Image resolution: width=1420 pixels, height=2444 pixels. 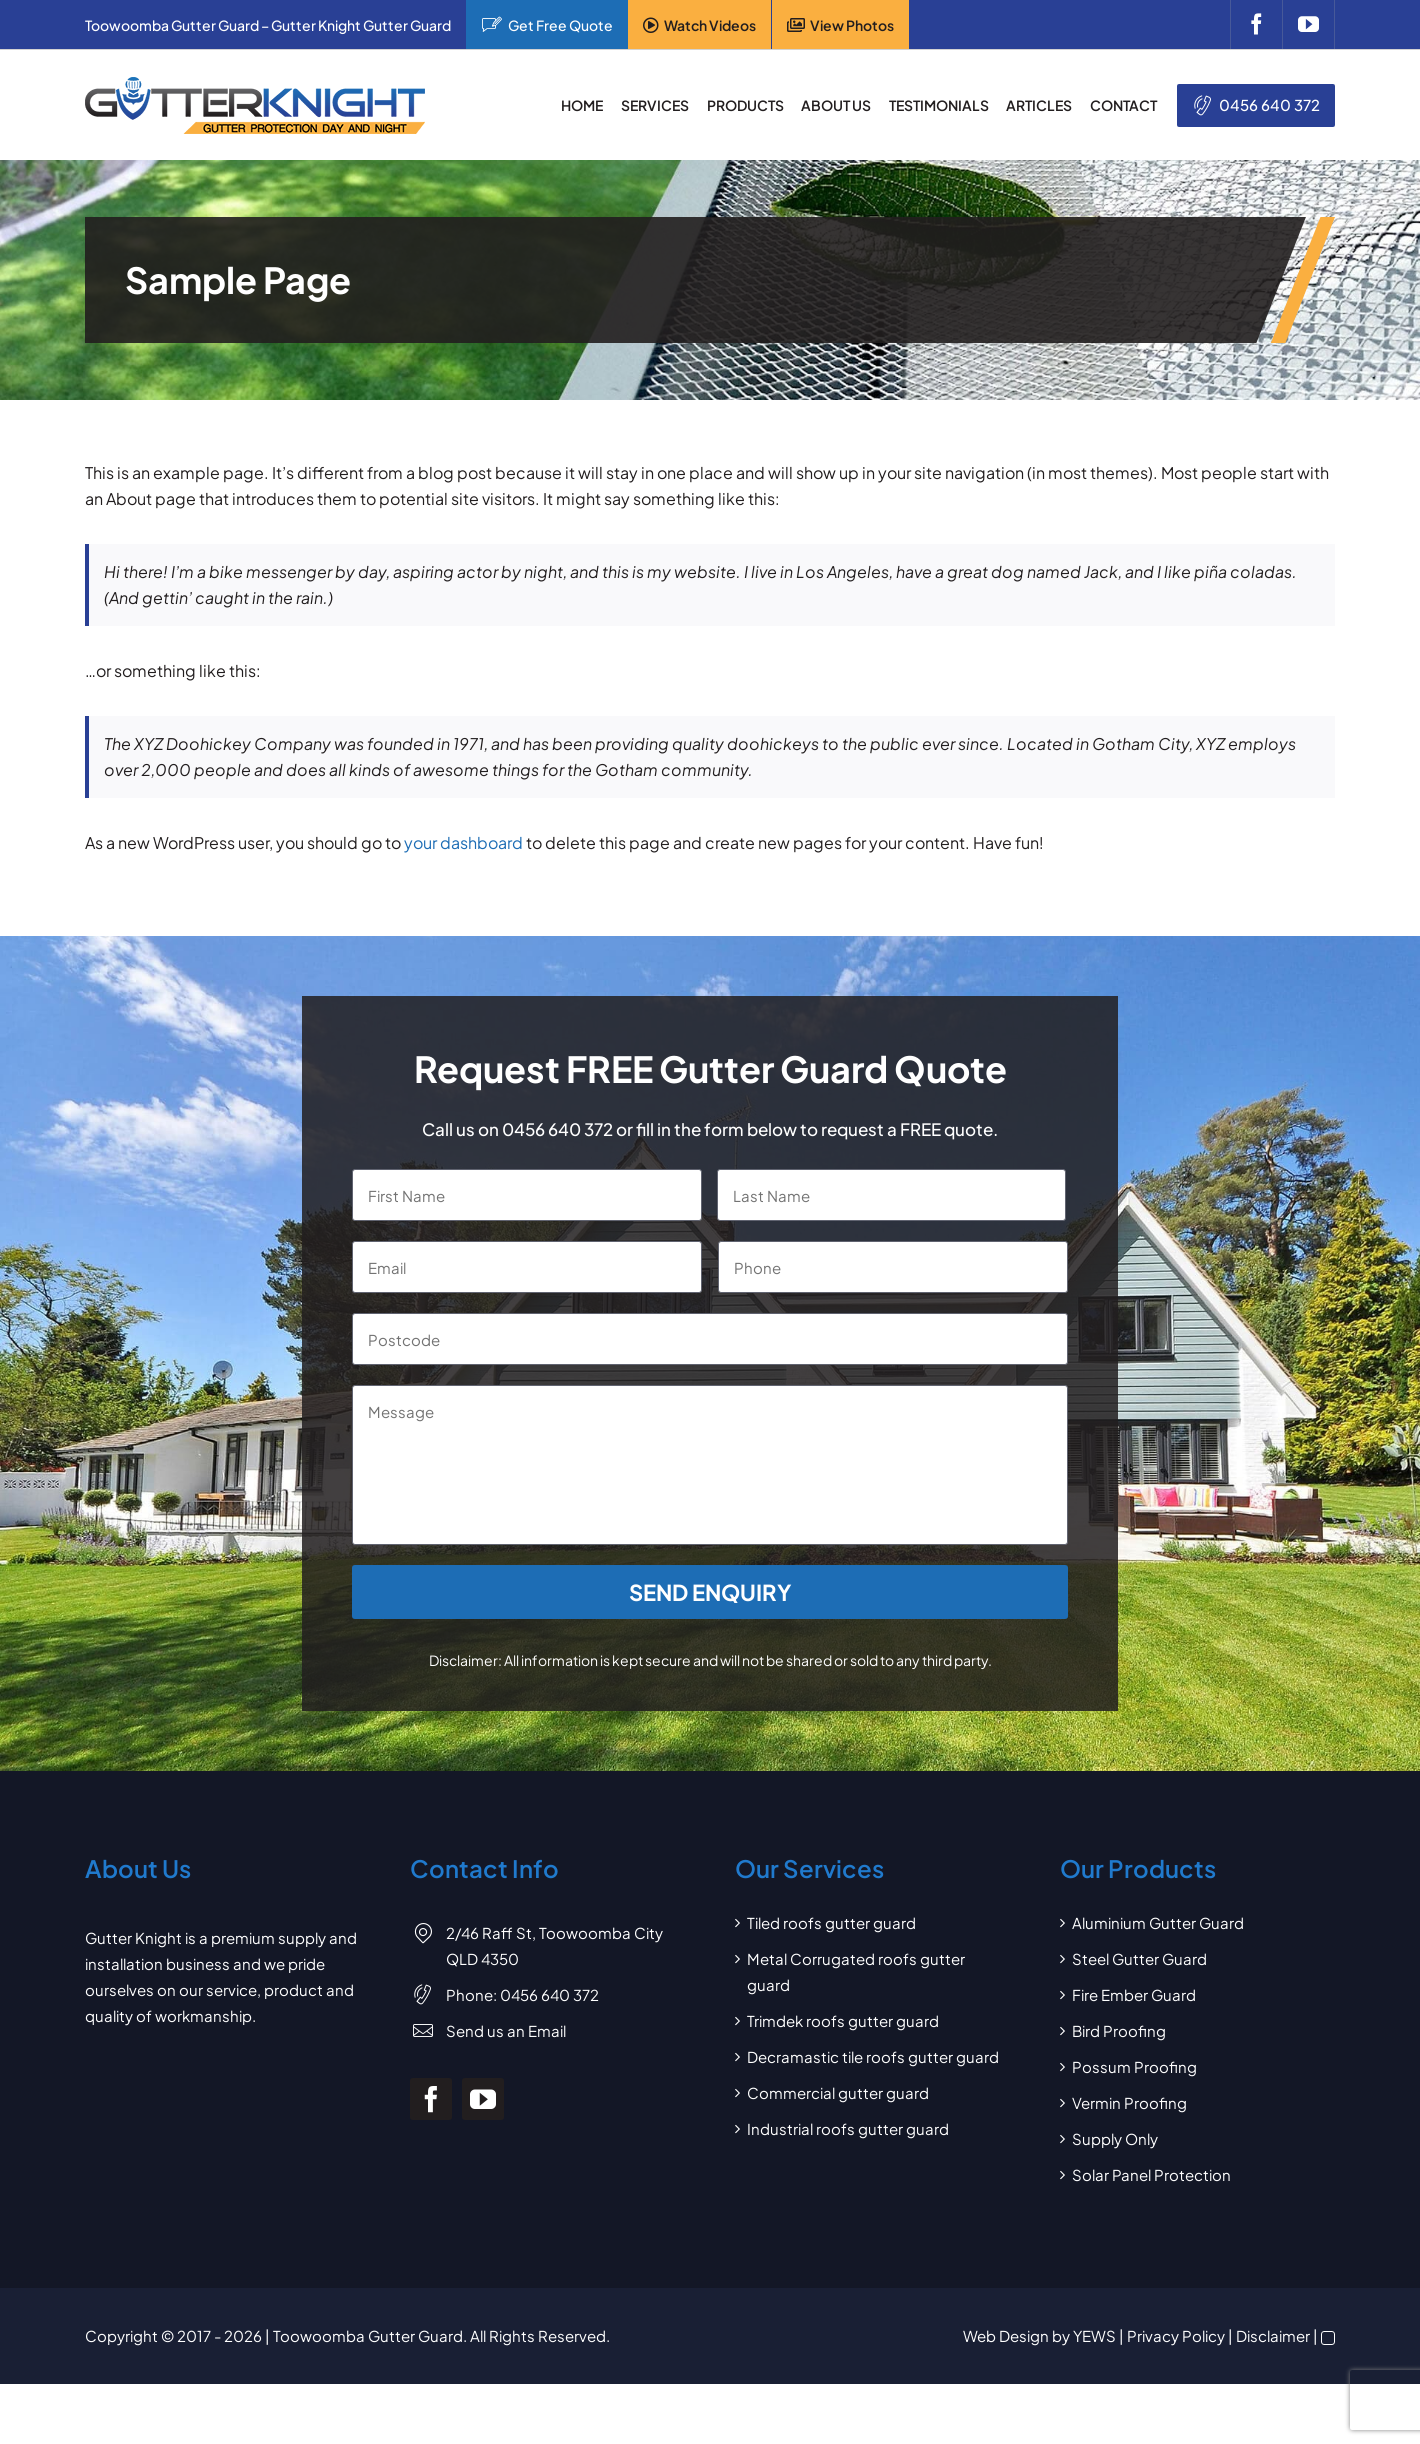 I want to click on Web Design, so click(x=1006, y=2335).